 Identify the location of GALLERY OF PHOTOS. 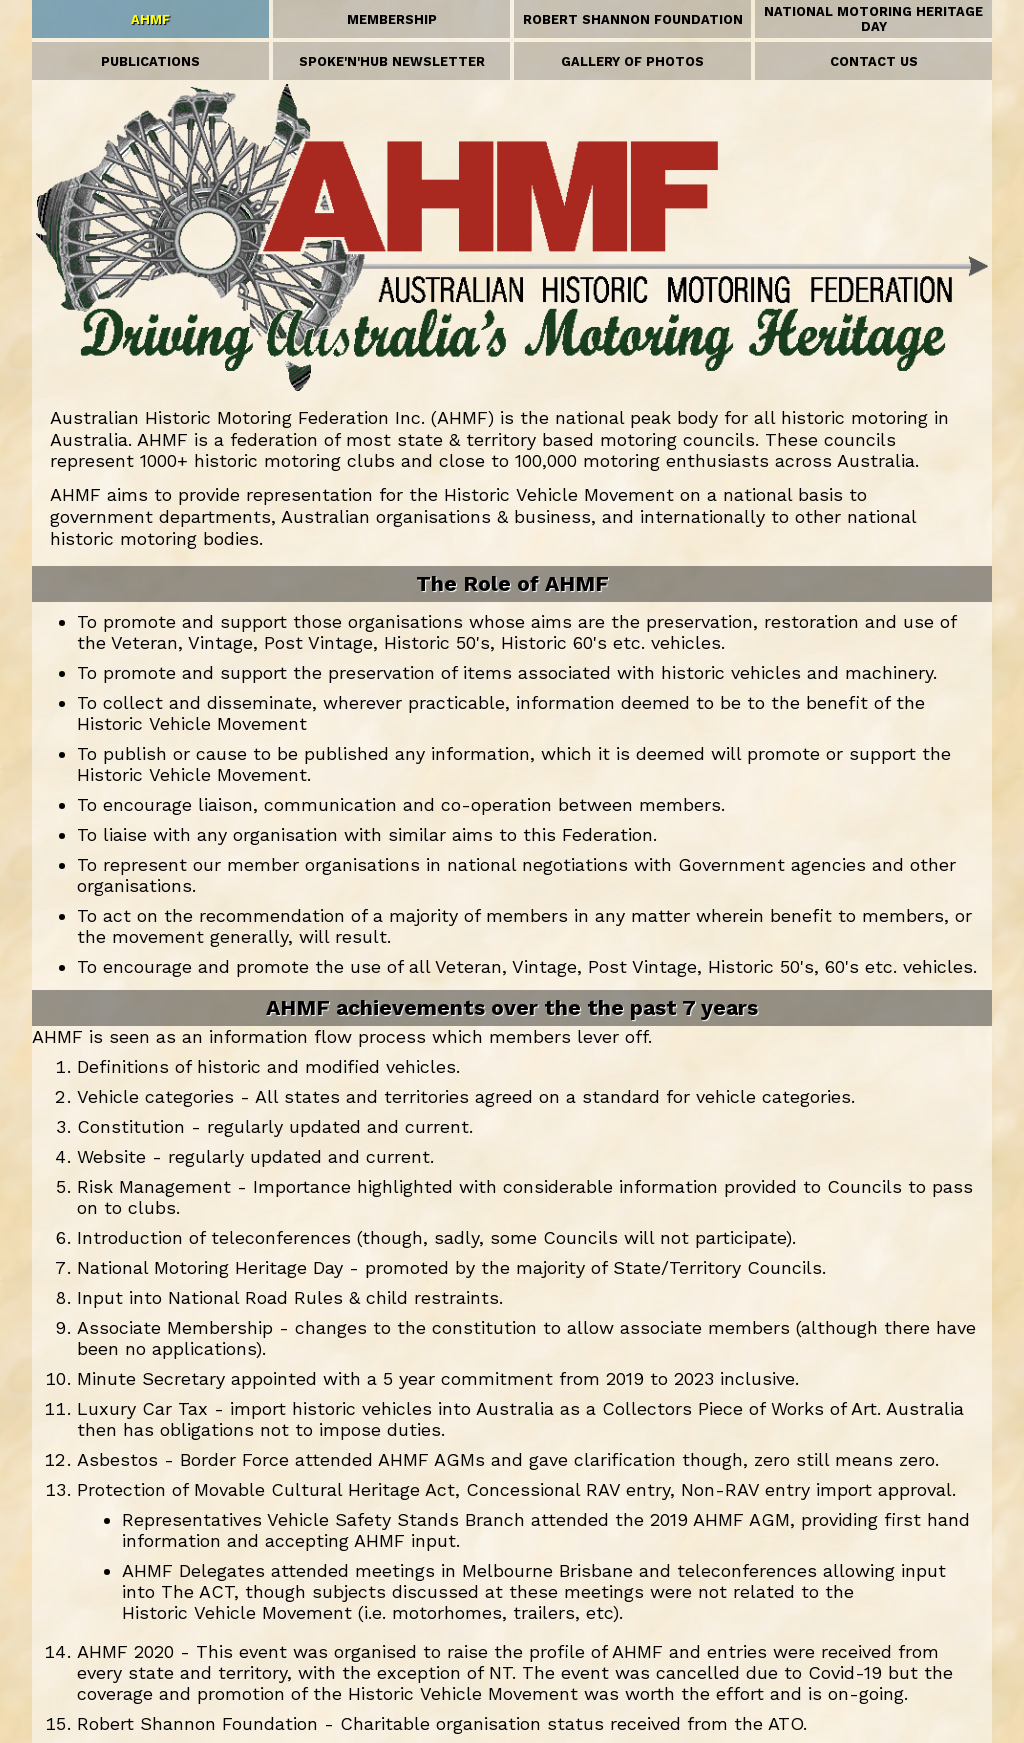
(632, 61).